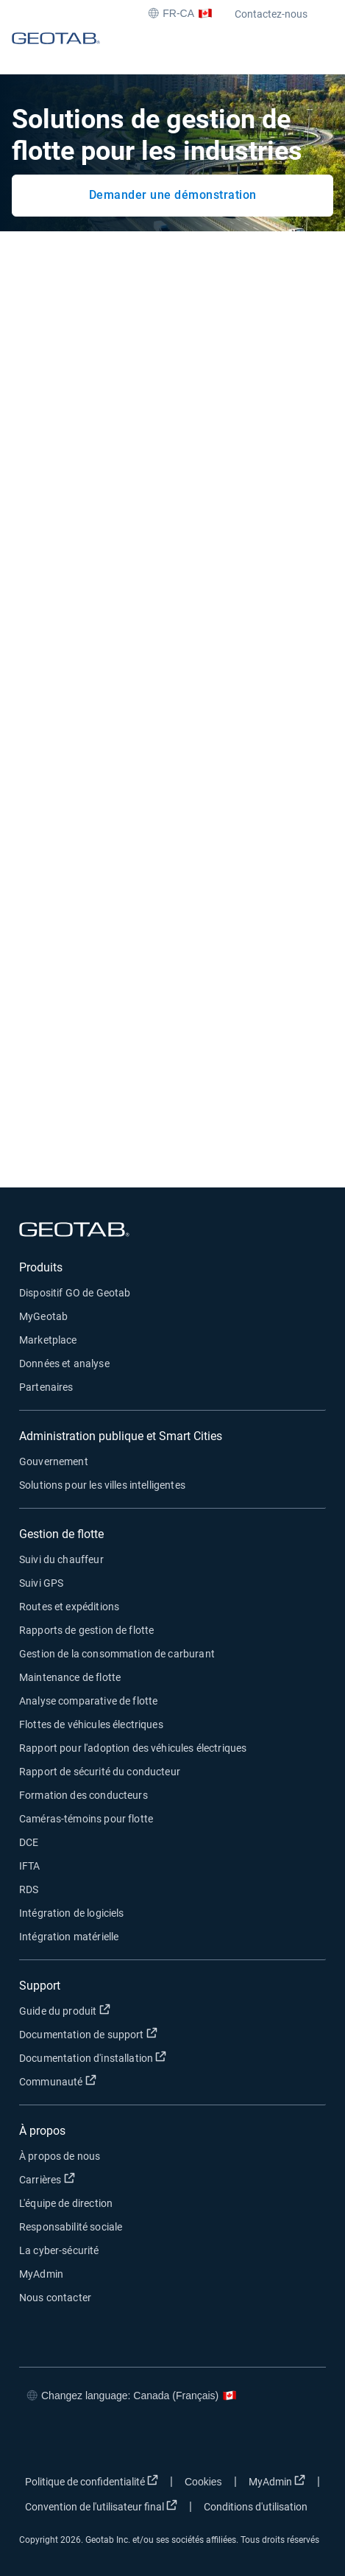  What do you see at coordinates (101, 2506) in the screenshot?
I see `Convention de l'utilisateur final` at bounding box center [101, 2506].